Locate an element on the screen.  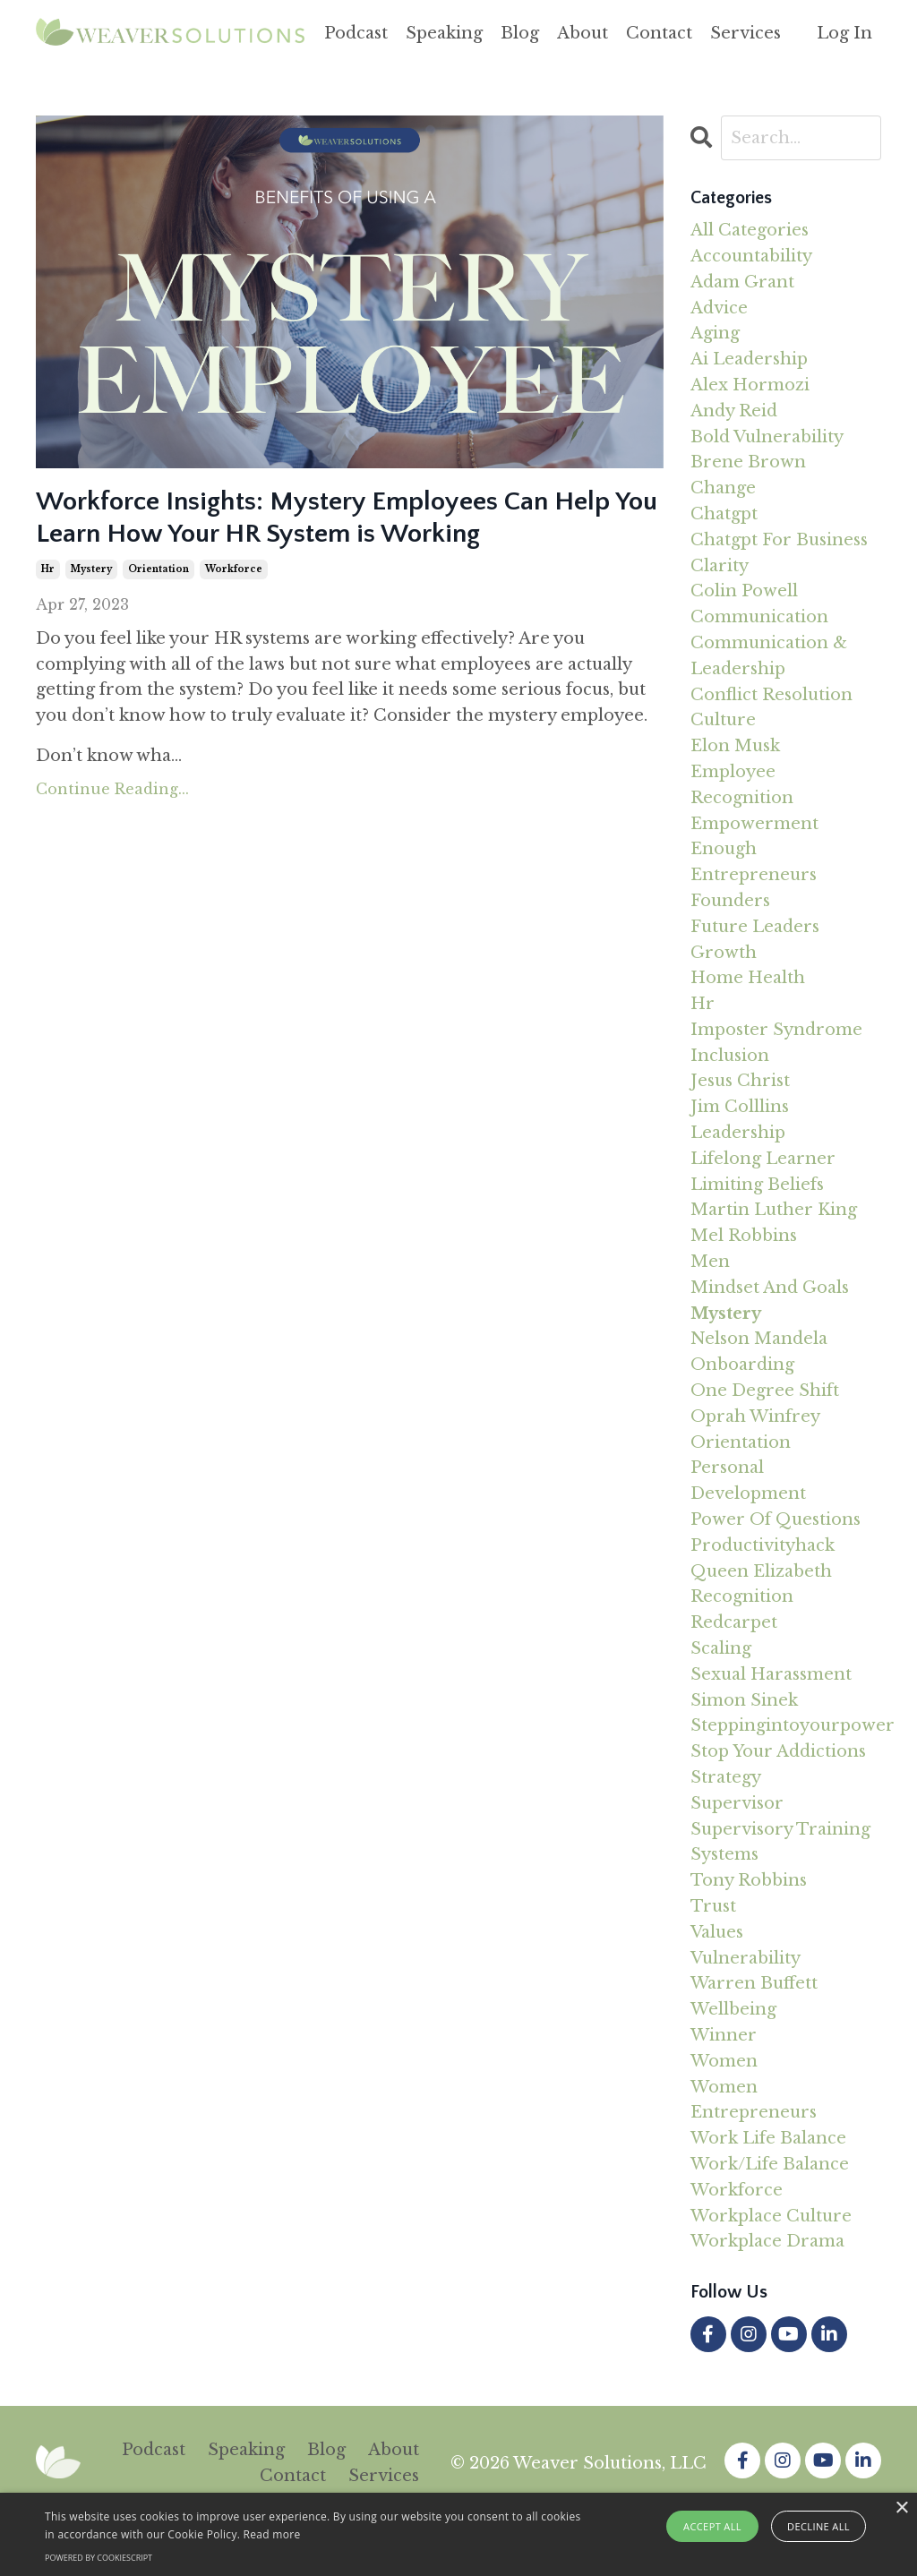
jesus christ is located at coordinates (740, 1081).